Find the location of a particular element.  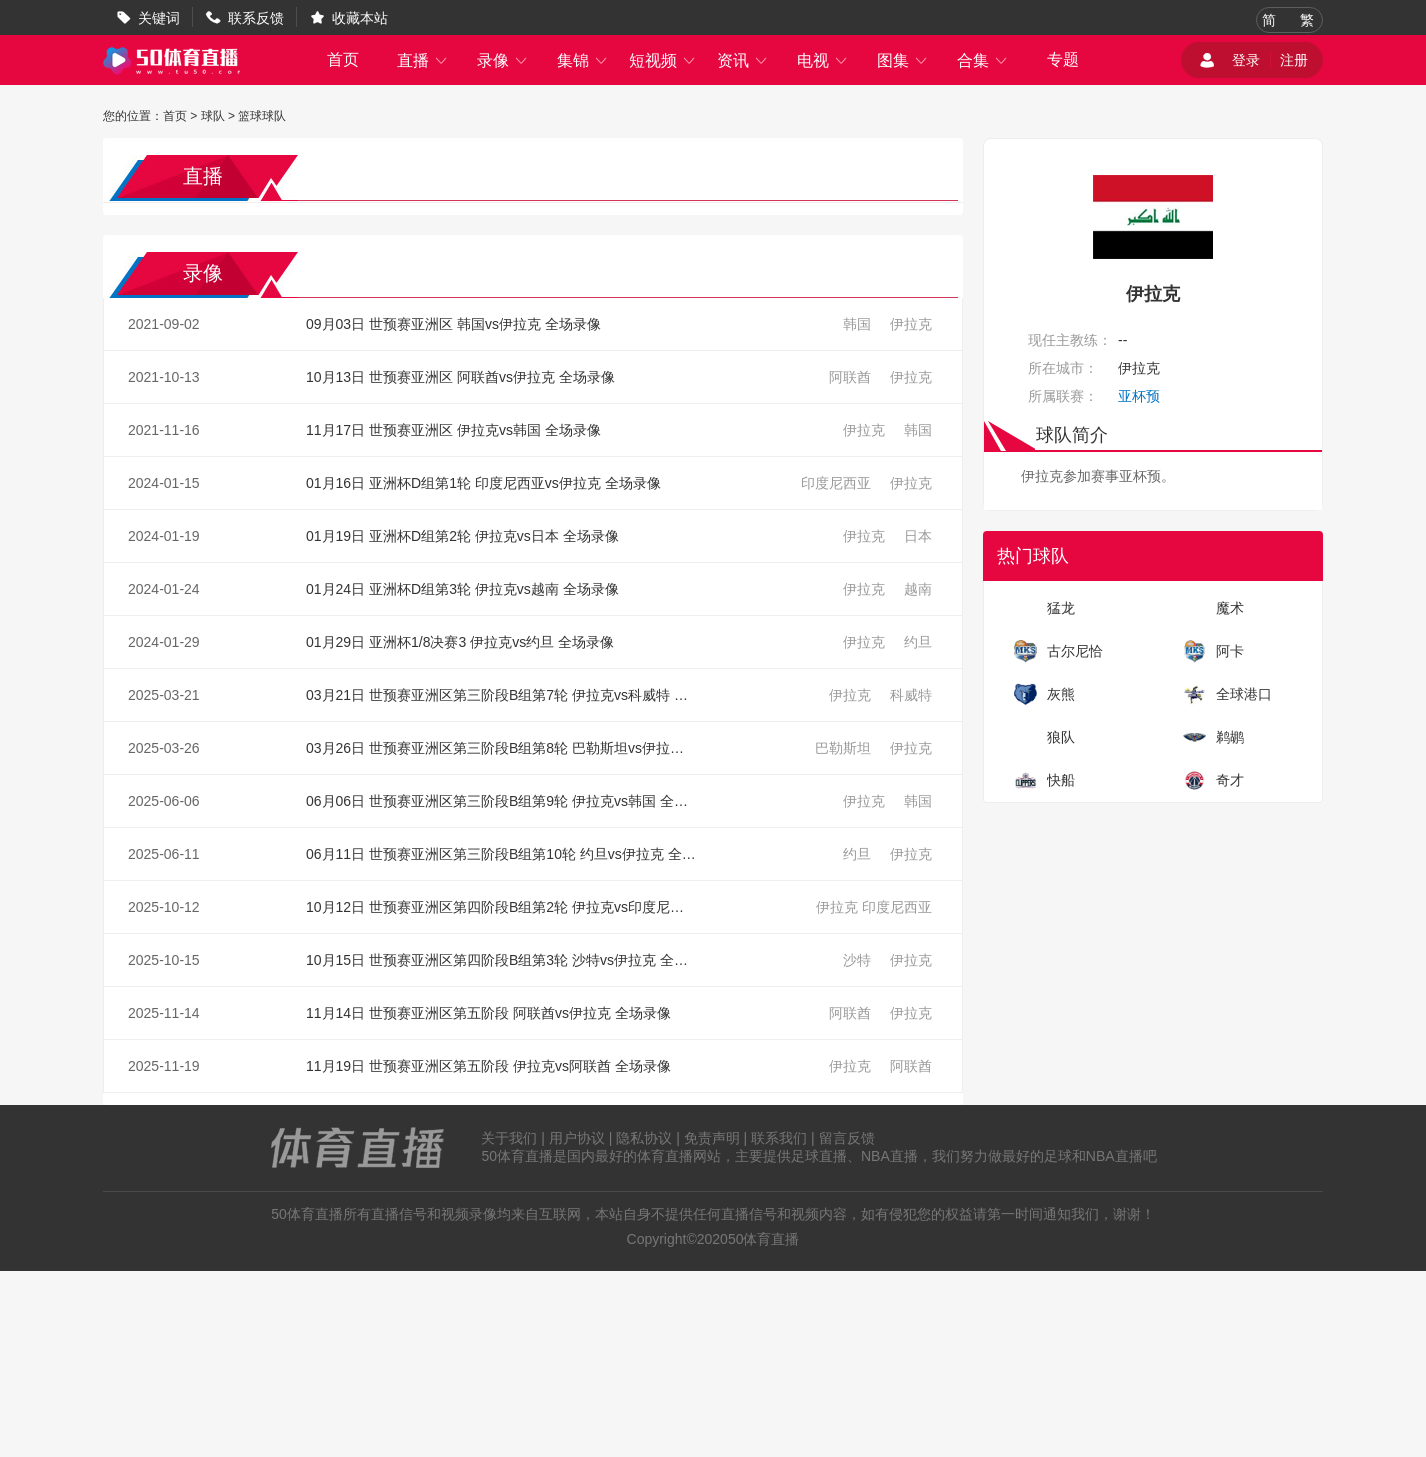

图集 is located at coordinates (903, 60).